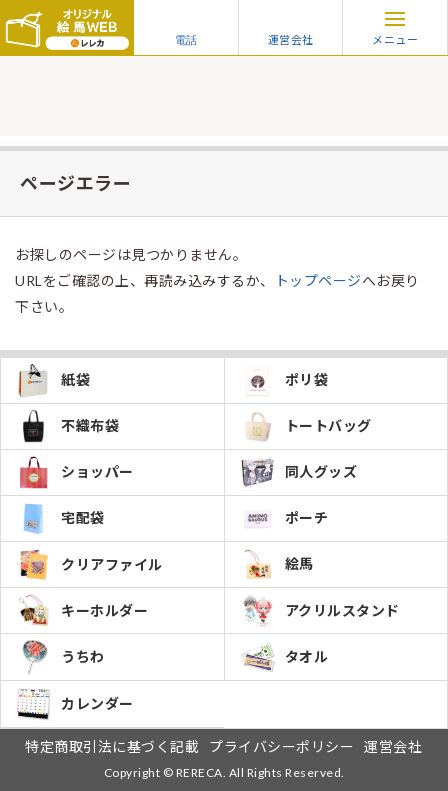 This screenshot has width=448, height=791. What do you see at coordinates (53, 380) in the screenshot?
I see `紙袋` at bounding box center [53, 380].